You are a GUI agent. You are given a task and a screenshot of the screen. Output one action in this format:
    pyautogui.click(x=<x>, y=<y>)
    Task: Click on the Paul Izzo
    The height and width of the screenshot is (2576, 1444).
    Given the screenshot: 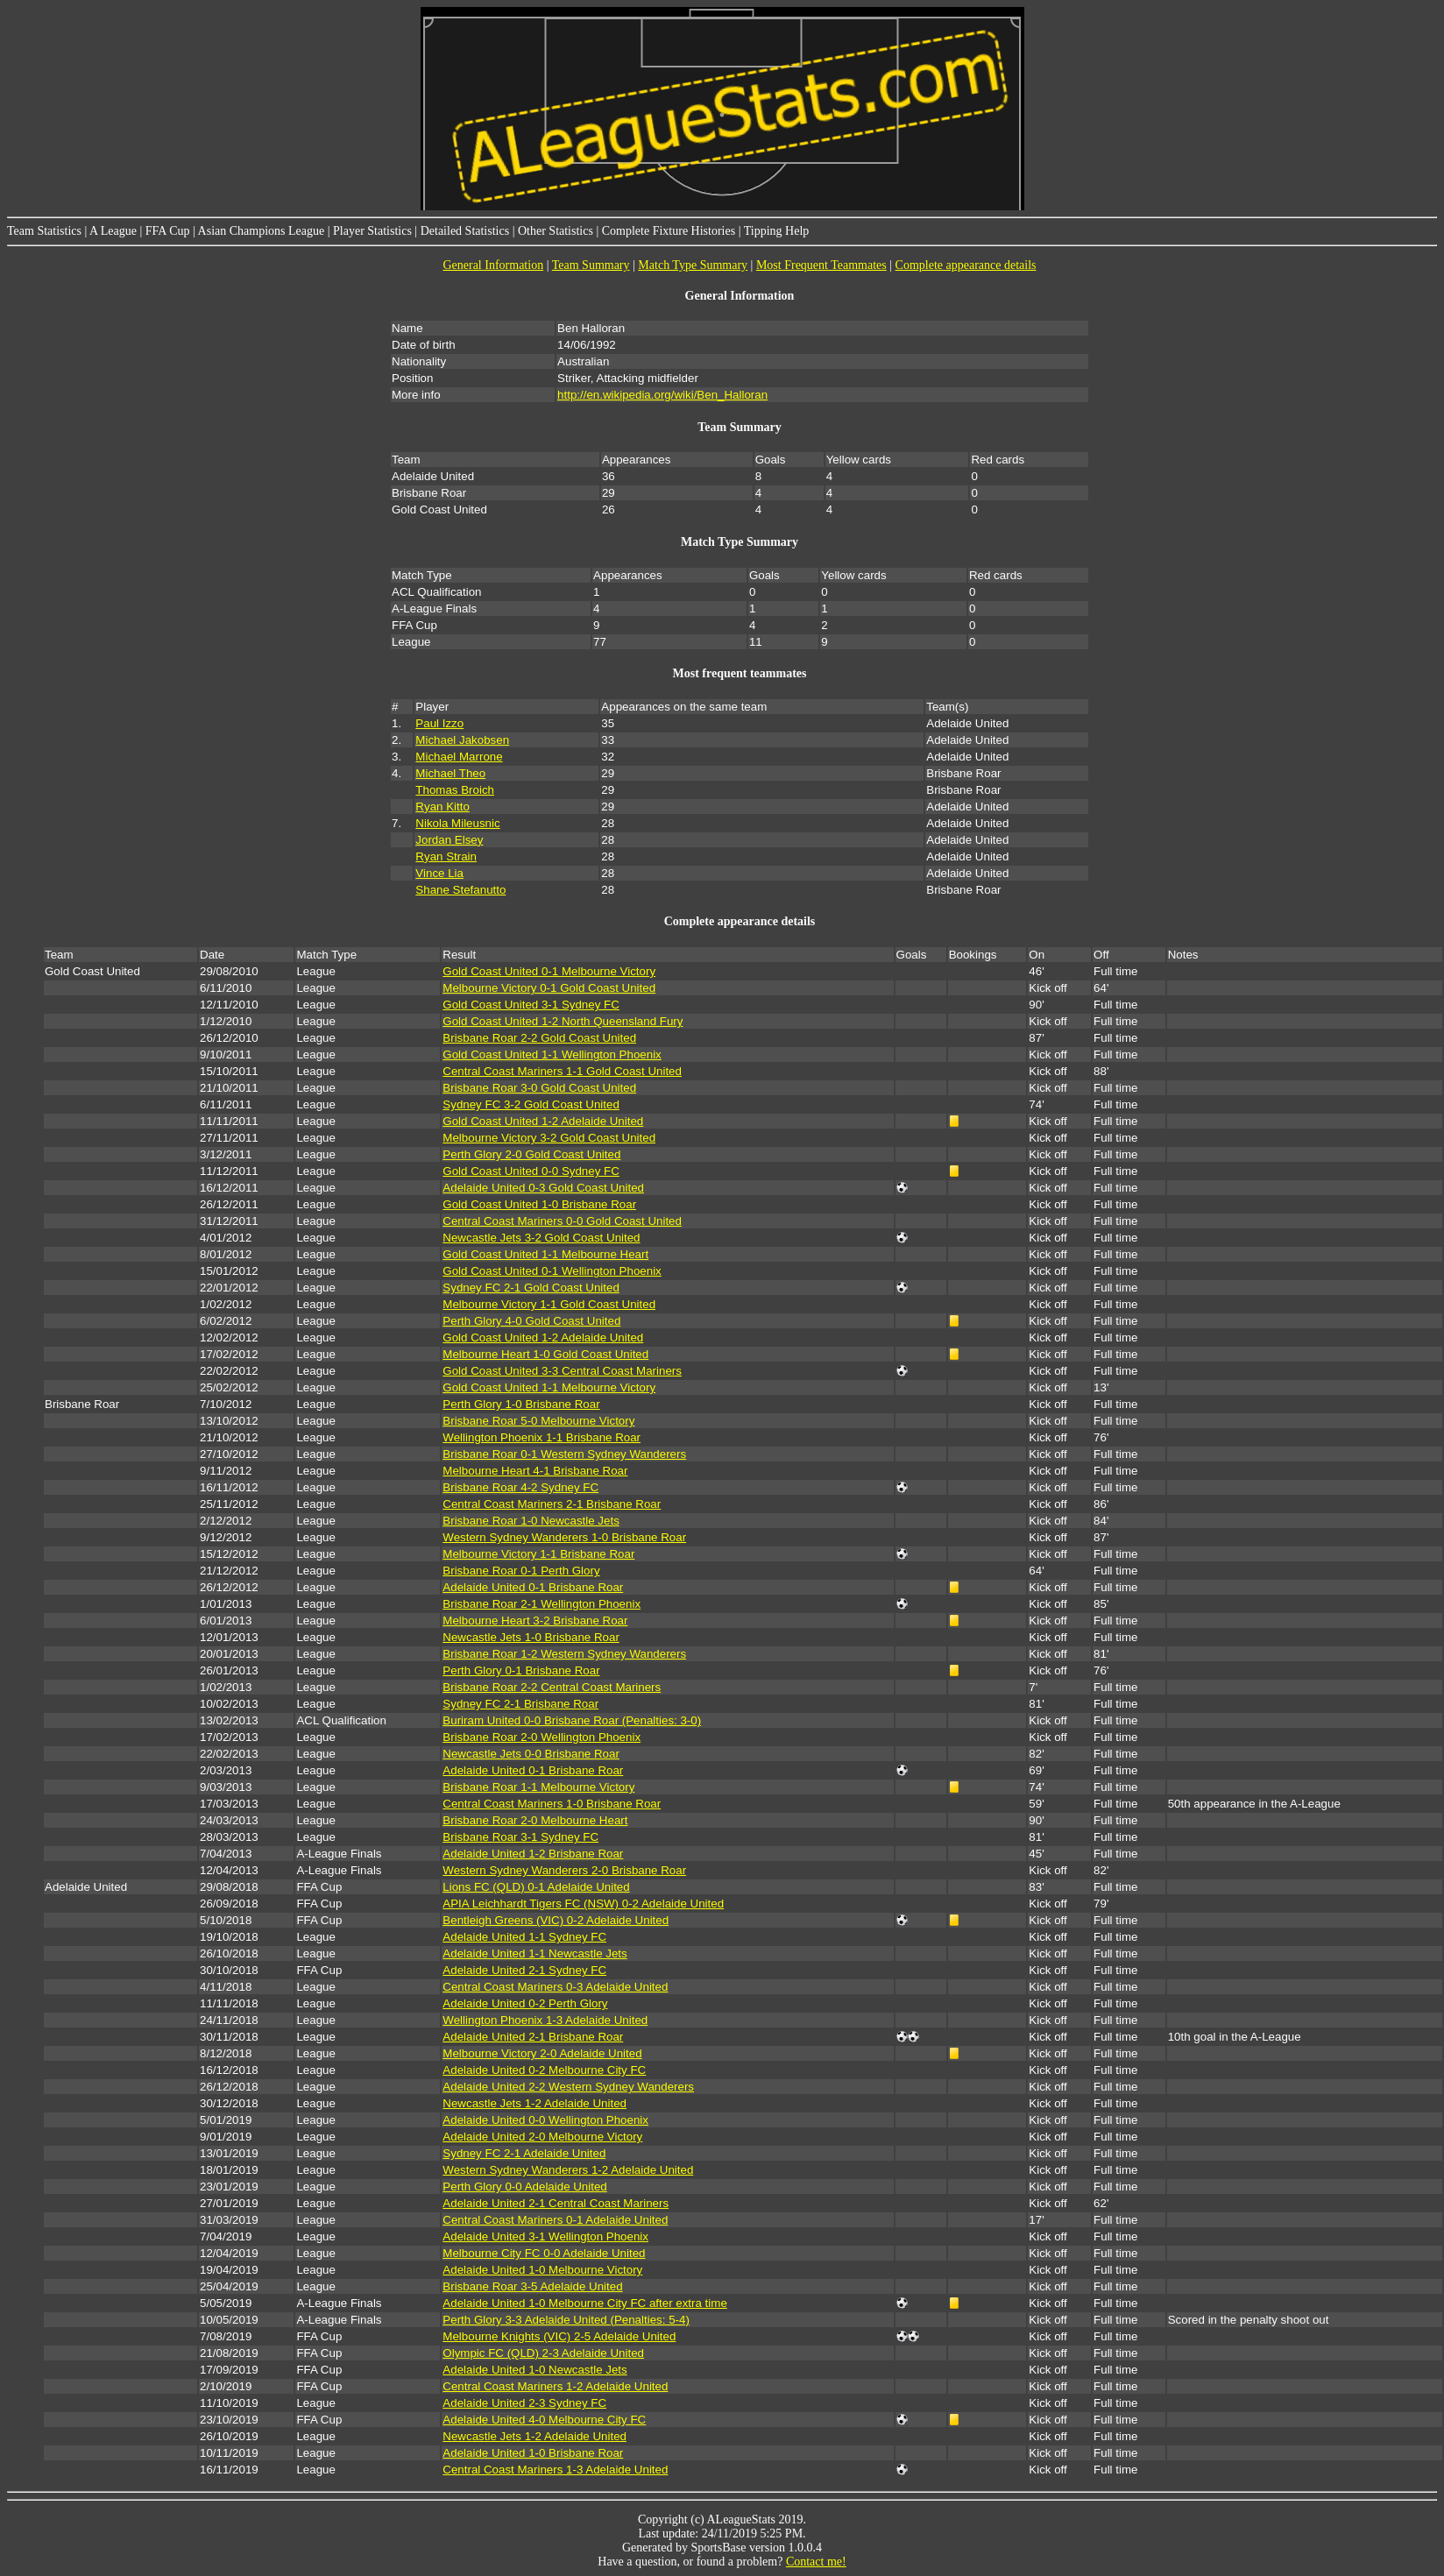 What is the action you would take?
    pyautogui.click(x=439, y=723)
    